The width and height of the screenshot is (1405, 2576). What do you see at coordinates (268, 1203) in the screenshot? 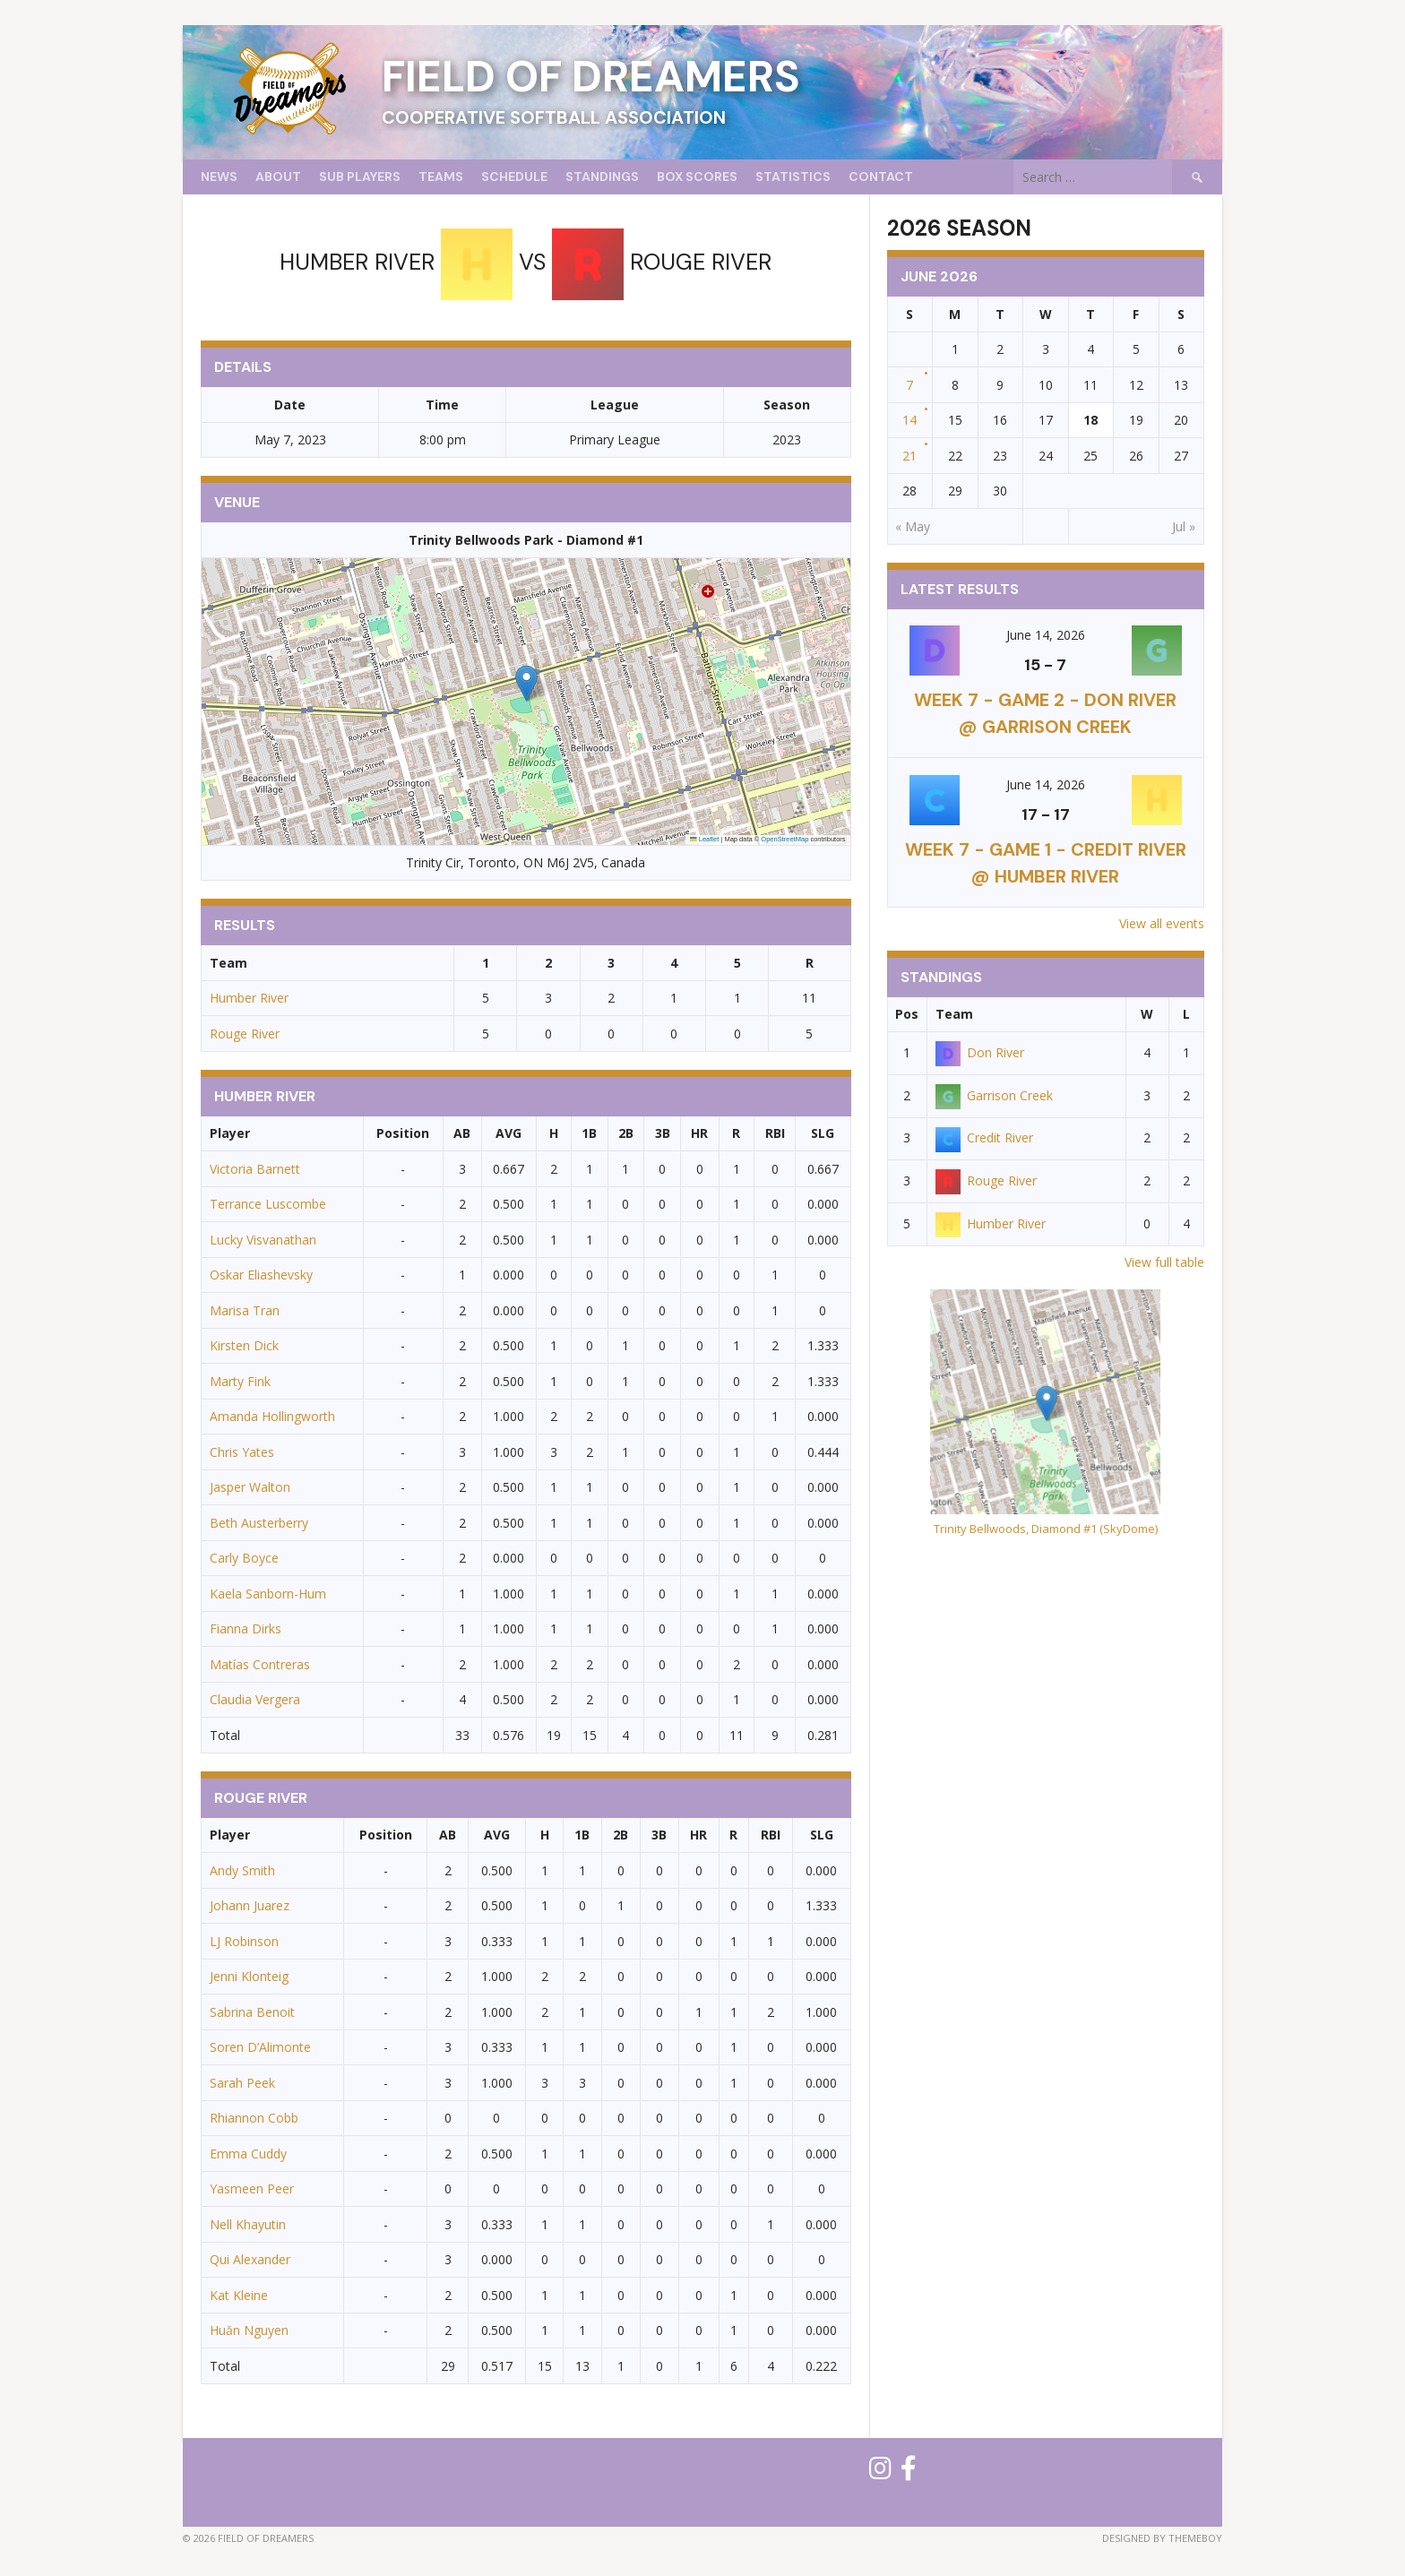
I see `Terrance Luscombe` at bounding box center [268, 1203].